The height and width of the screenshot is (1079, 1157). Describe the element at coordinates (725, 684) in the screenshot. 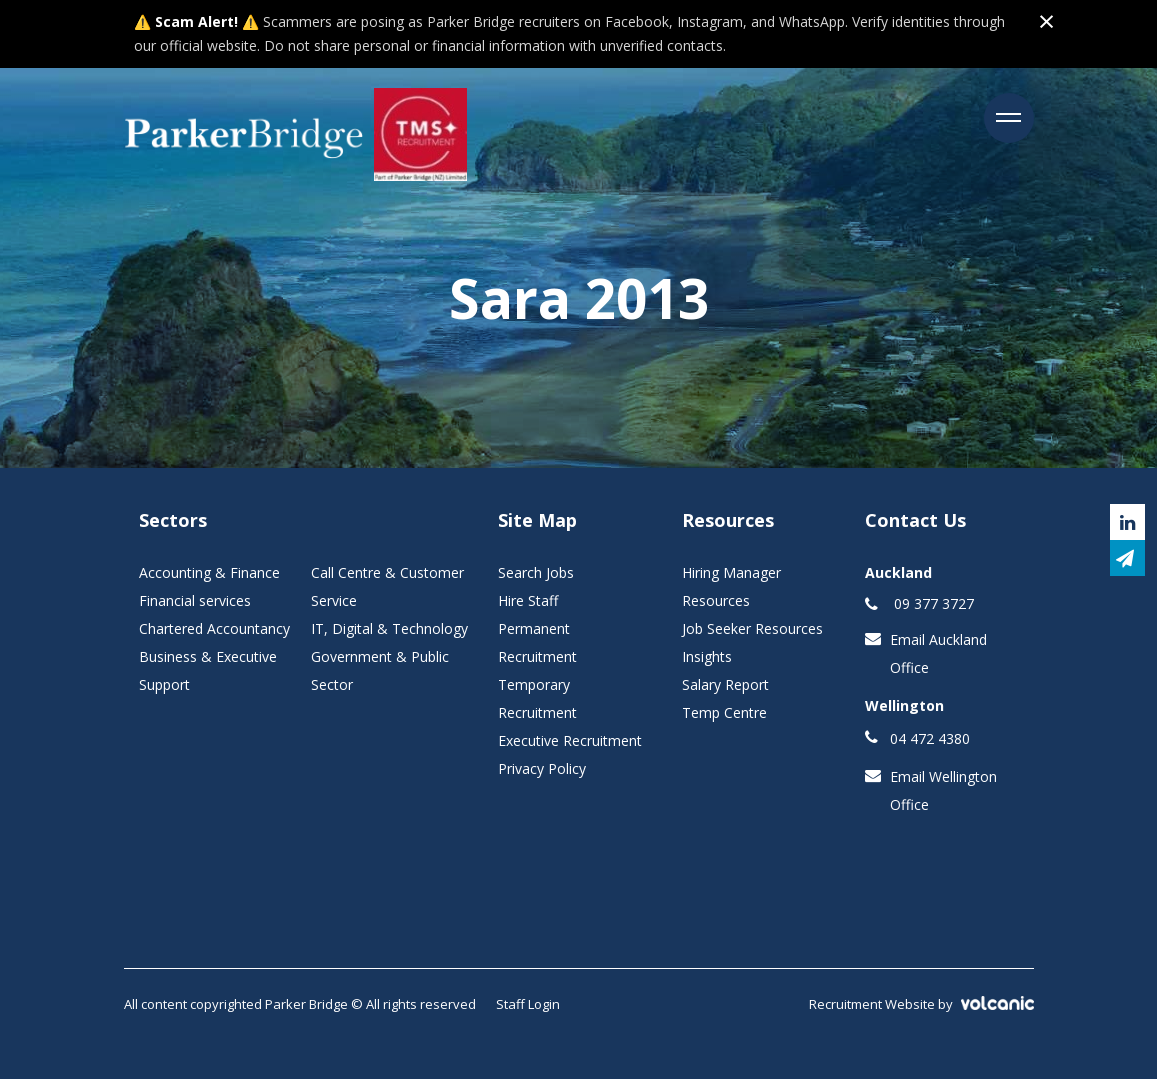

I see `Salary Report` at that location.